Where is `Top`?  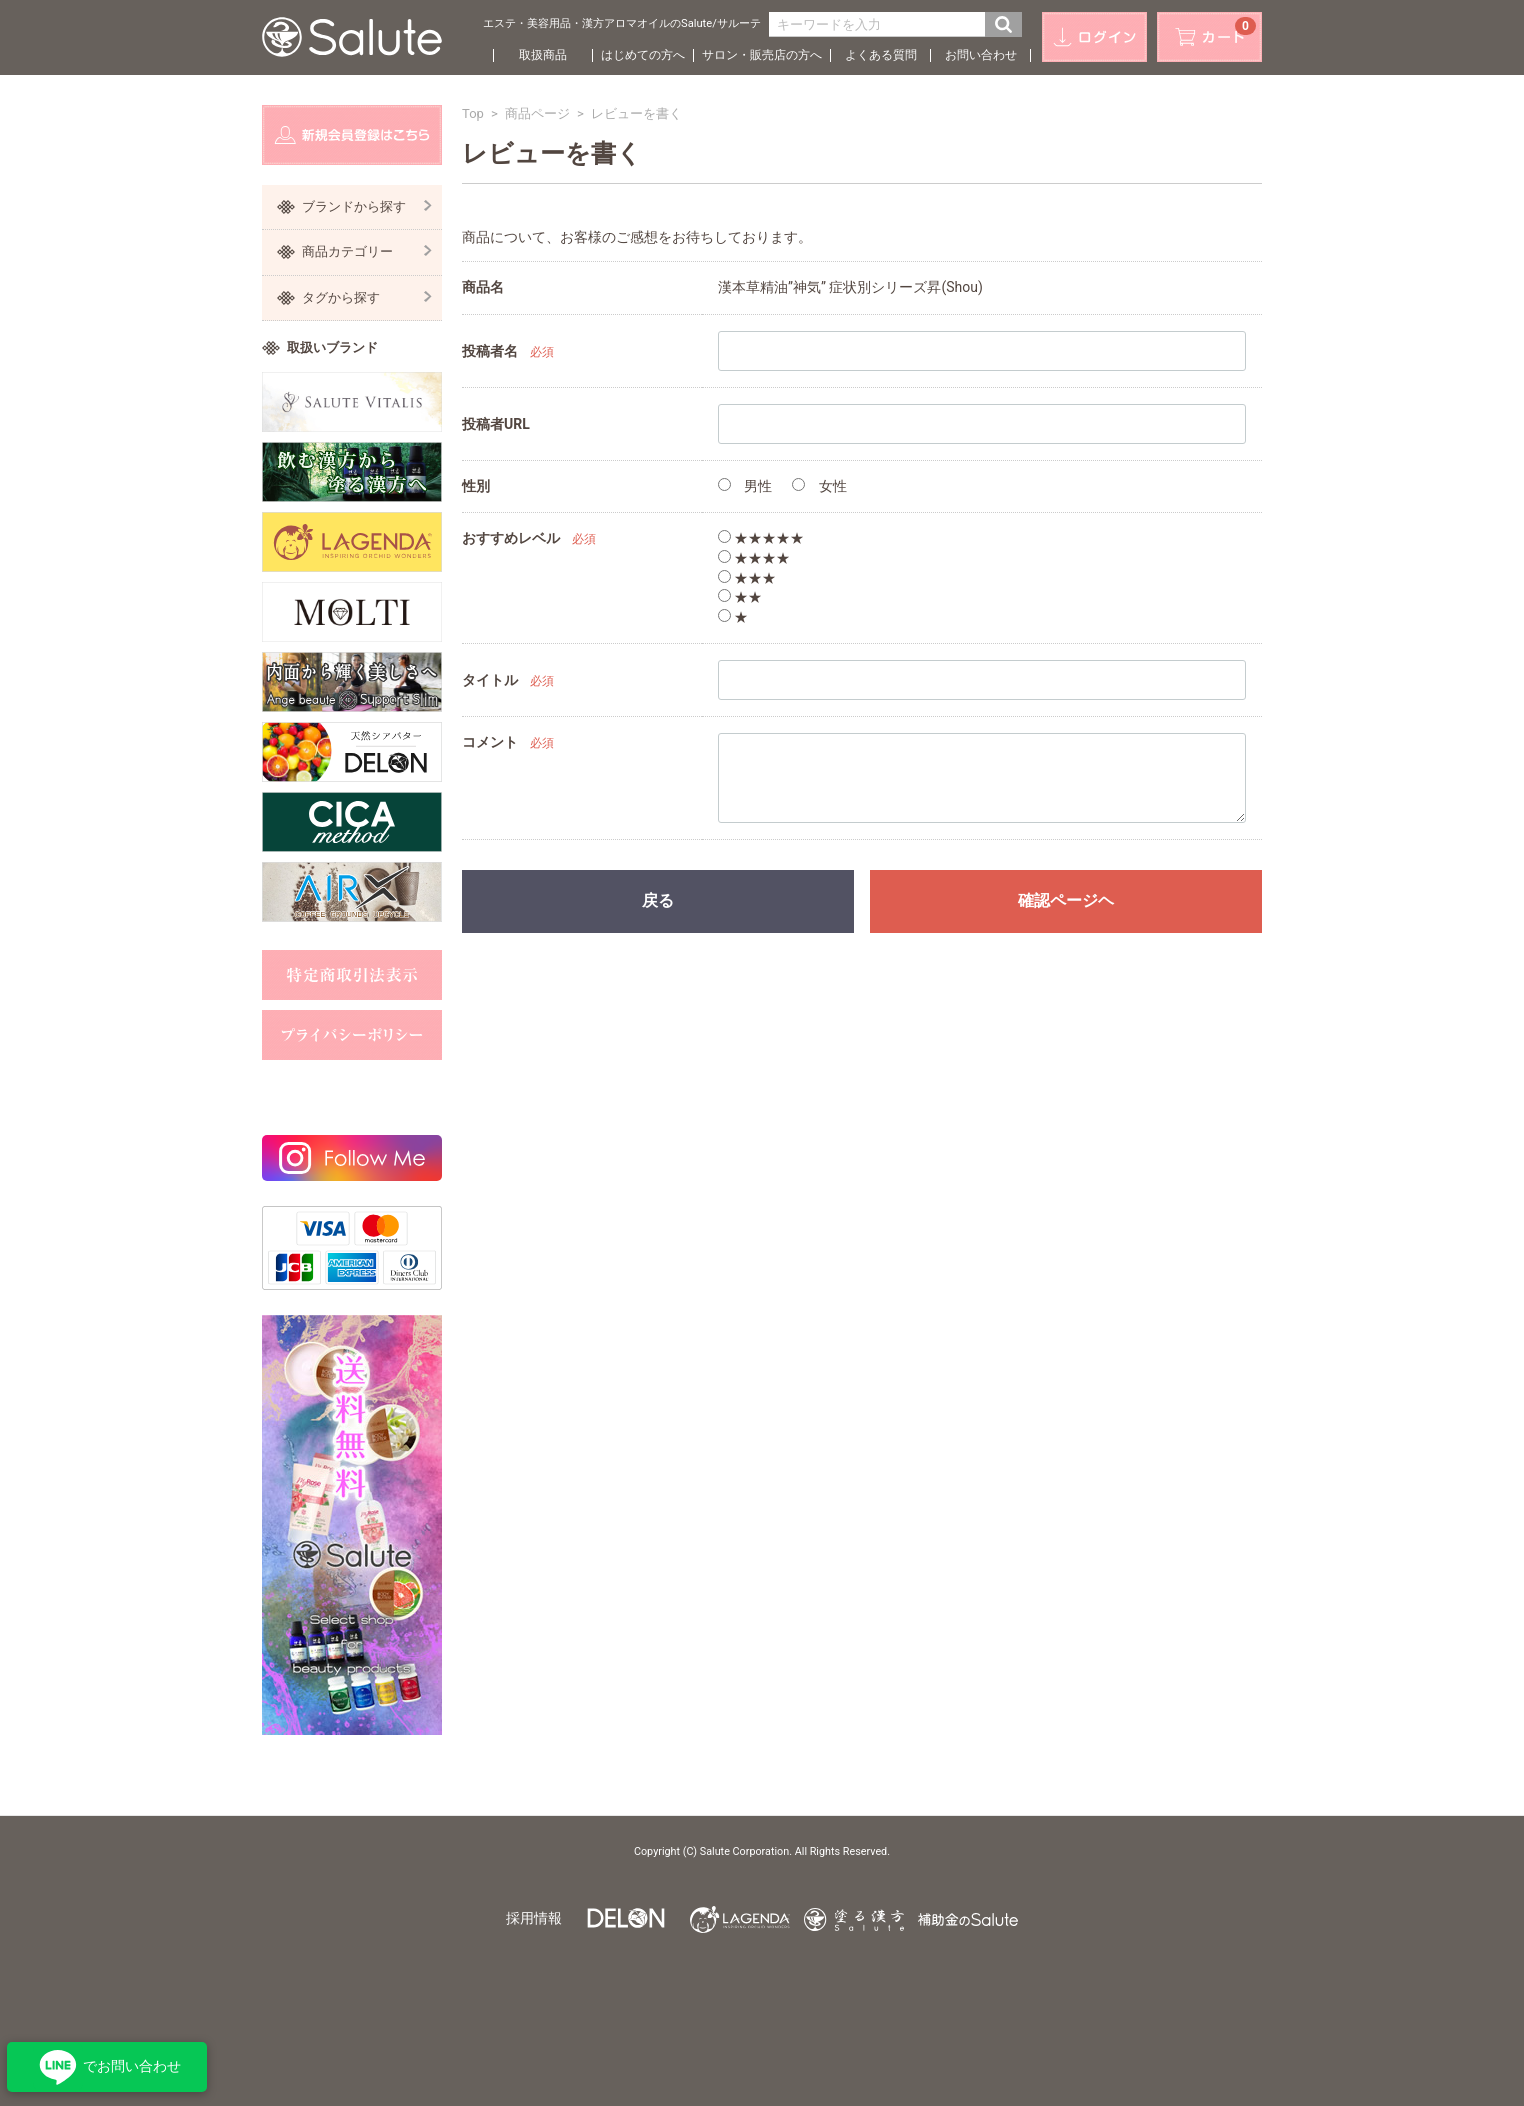
Top is located at coordinates (473, 113).